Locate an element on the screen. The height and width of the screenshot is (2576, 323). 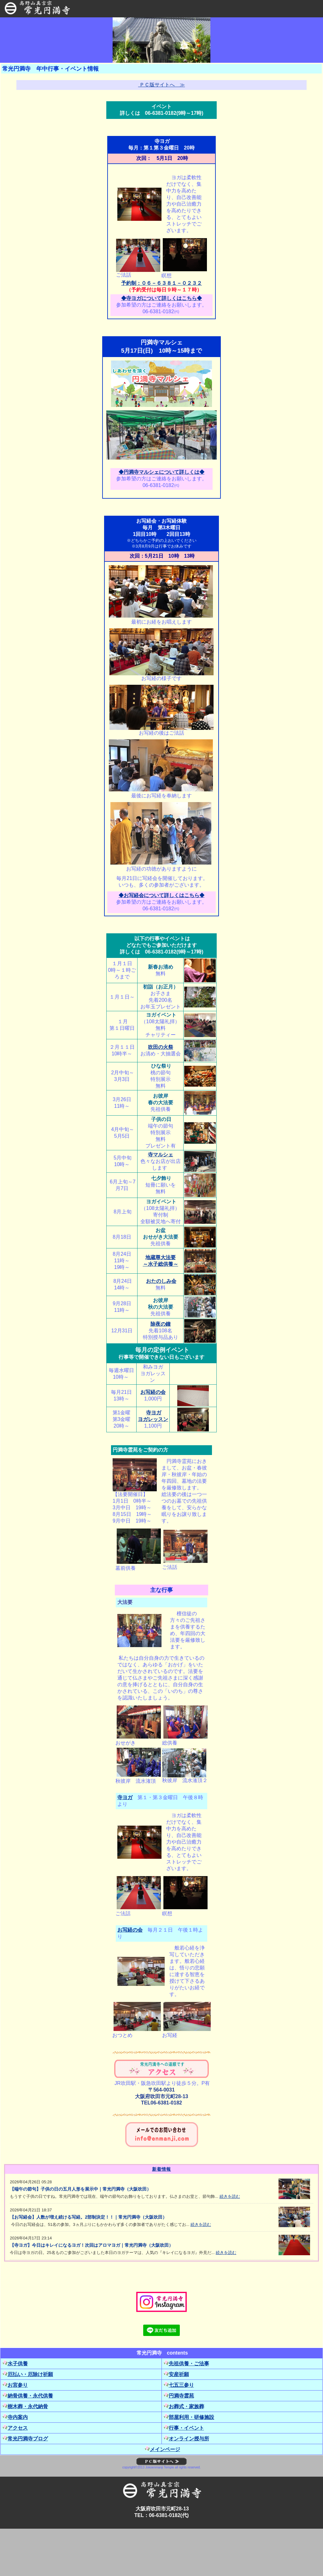
◆お写経会について詳しくはこちら◆ is located at coordinates (161, 895).